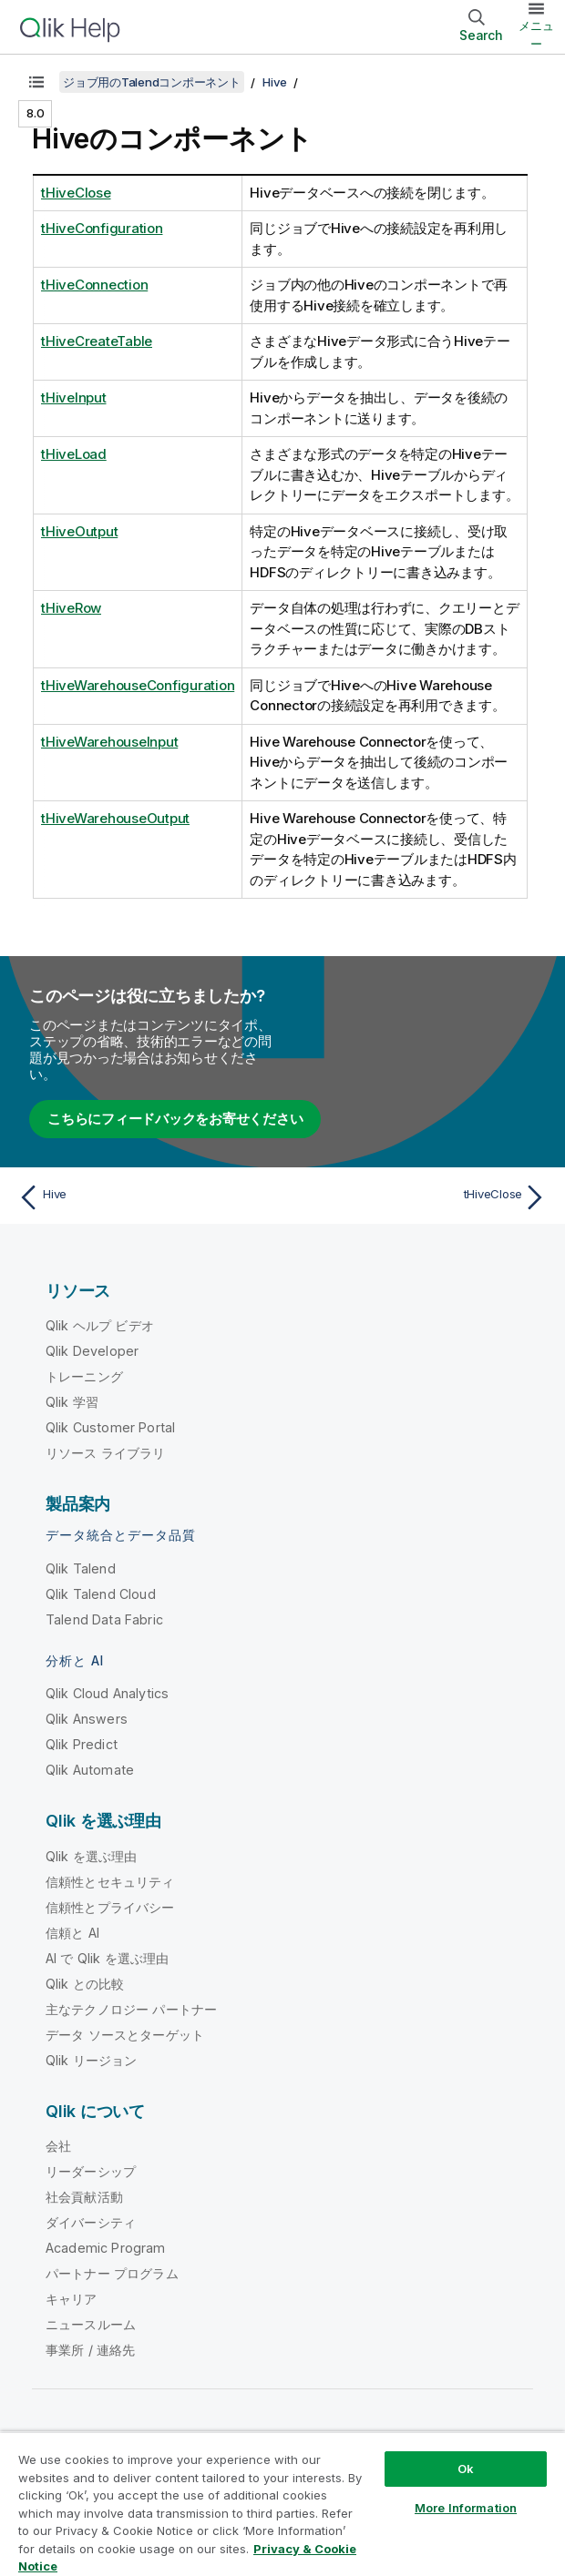  What do you see at coordinates (106, 2247) in the screenshot?
I see `Academic Program` at bounding box center [106, 2247].